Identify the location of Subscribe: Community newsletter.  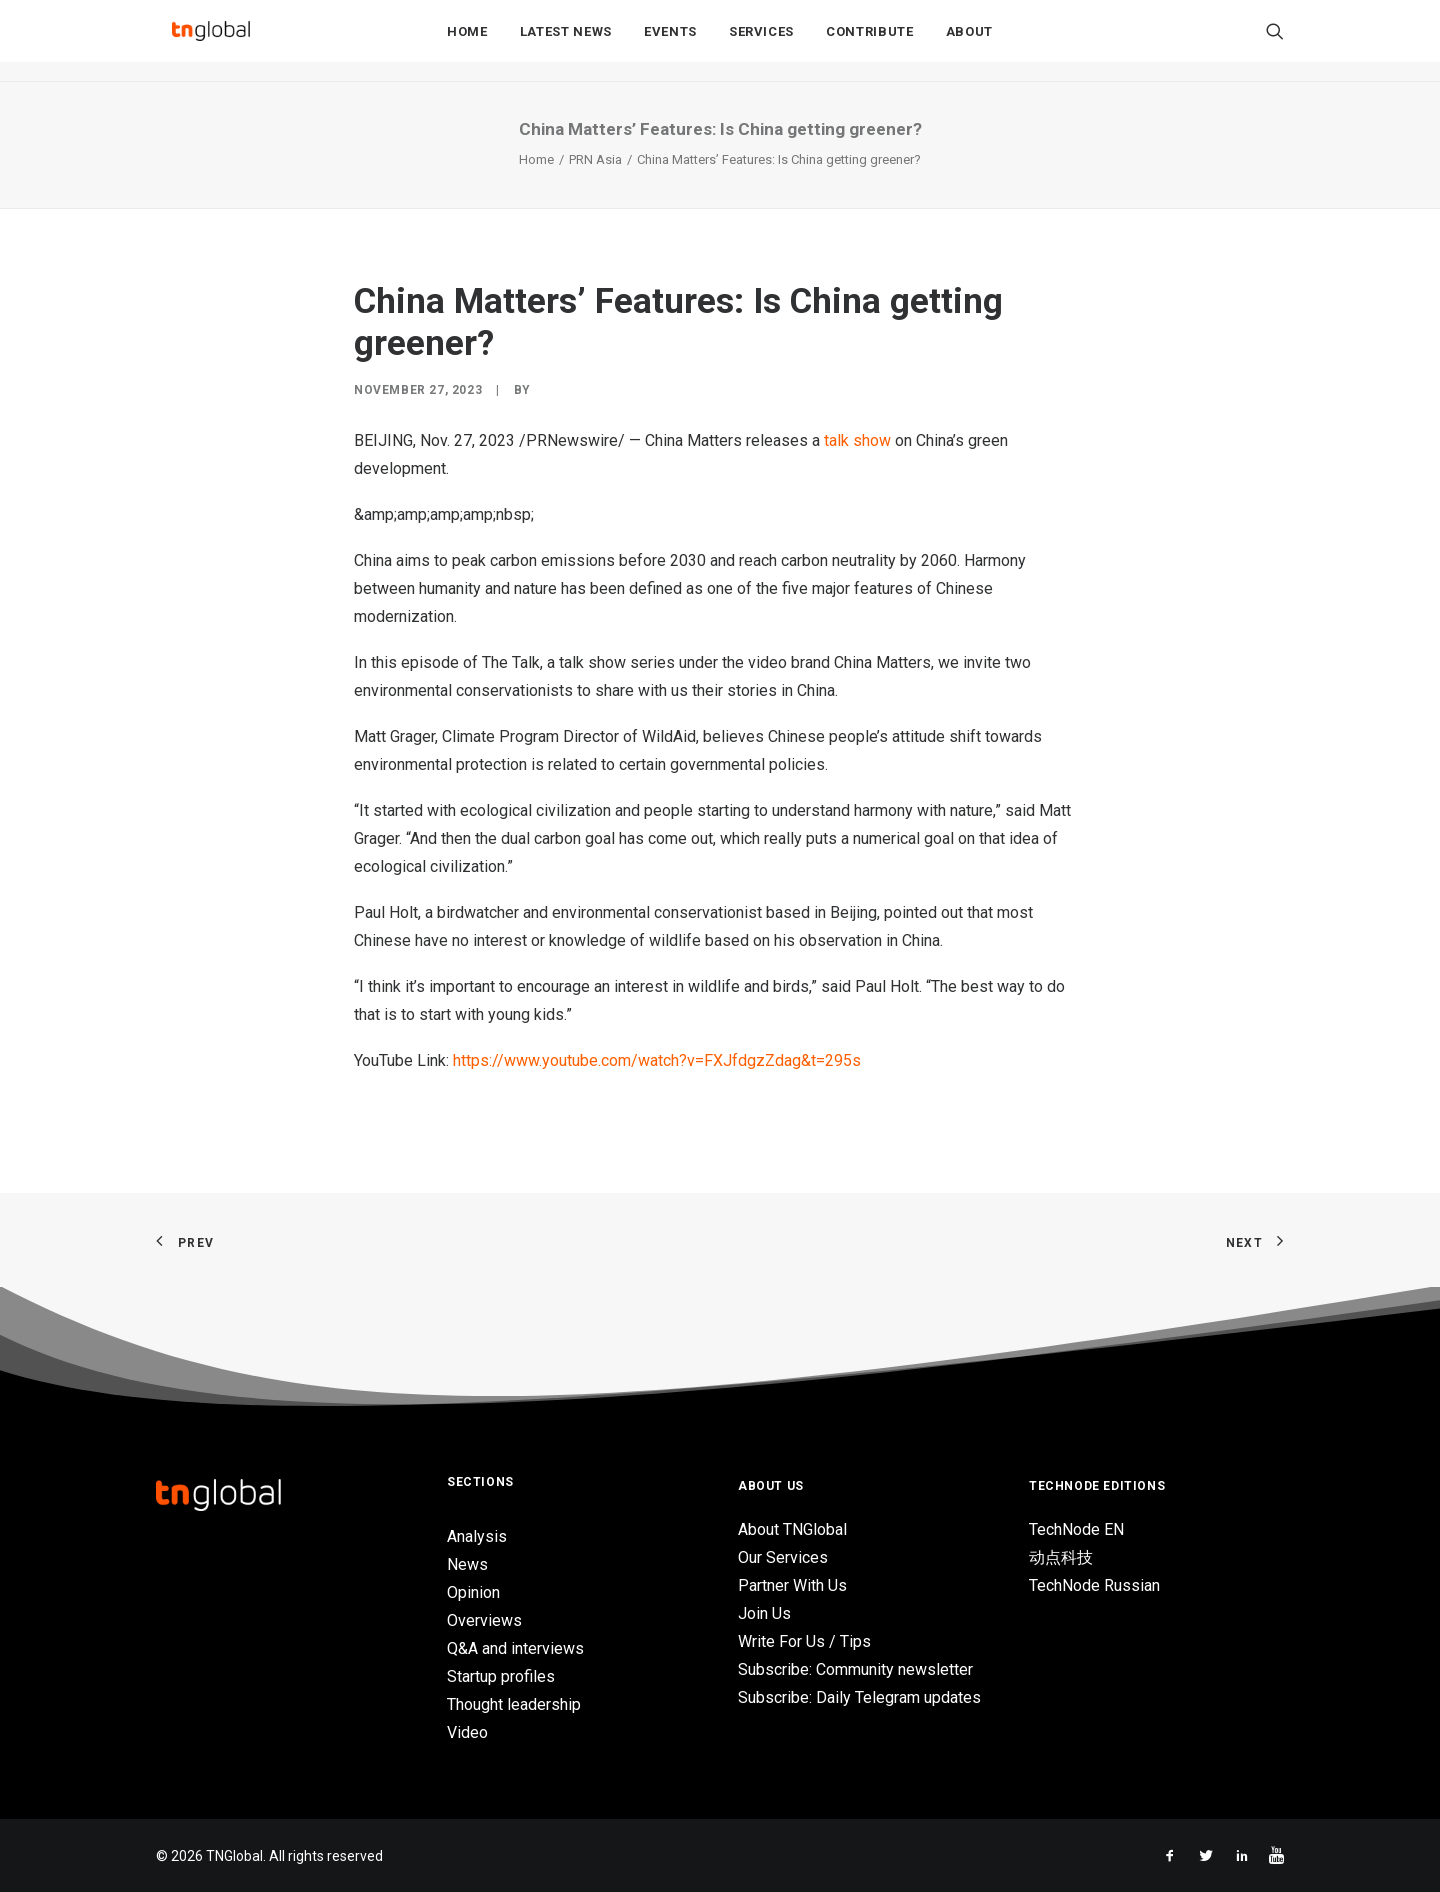
(855, 1669).